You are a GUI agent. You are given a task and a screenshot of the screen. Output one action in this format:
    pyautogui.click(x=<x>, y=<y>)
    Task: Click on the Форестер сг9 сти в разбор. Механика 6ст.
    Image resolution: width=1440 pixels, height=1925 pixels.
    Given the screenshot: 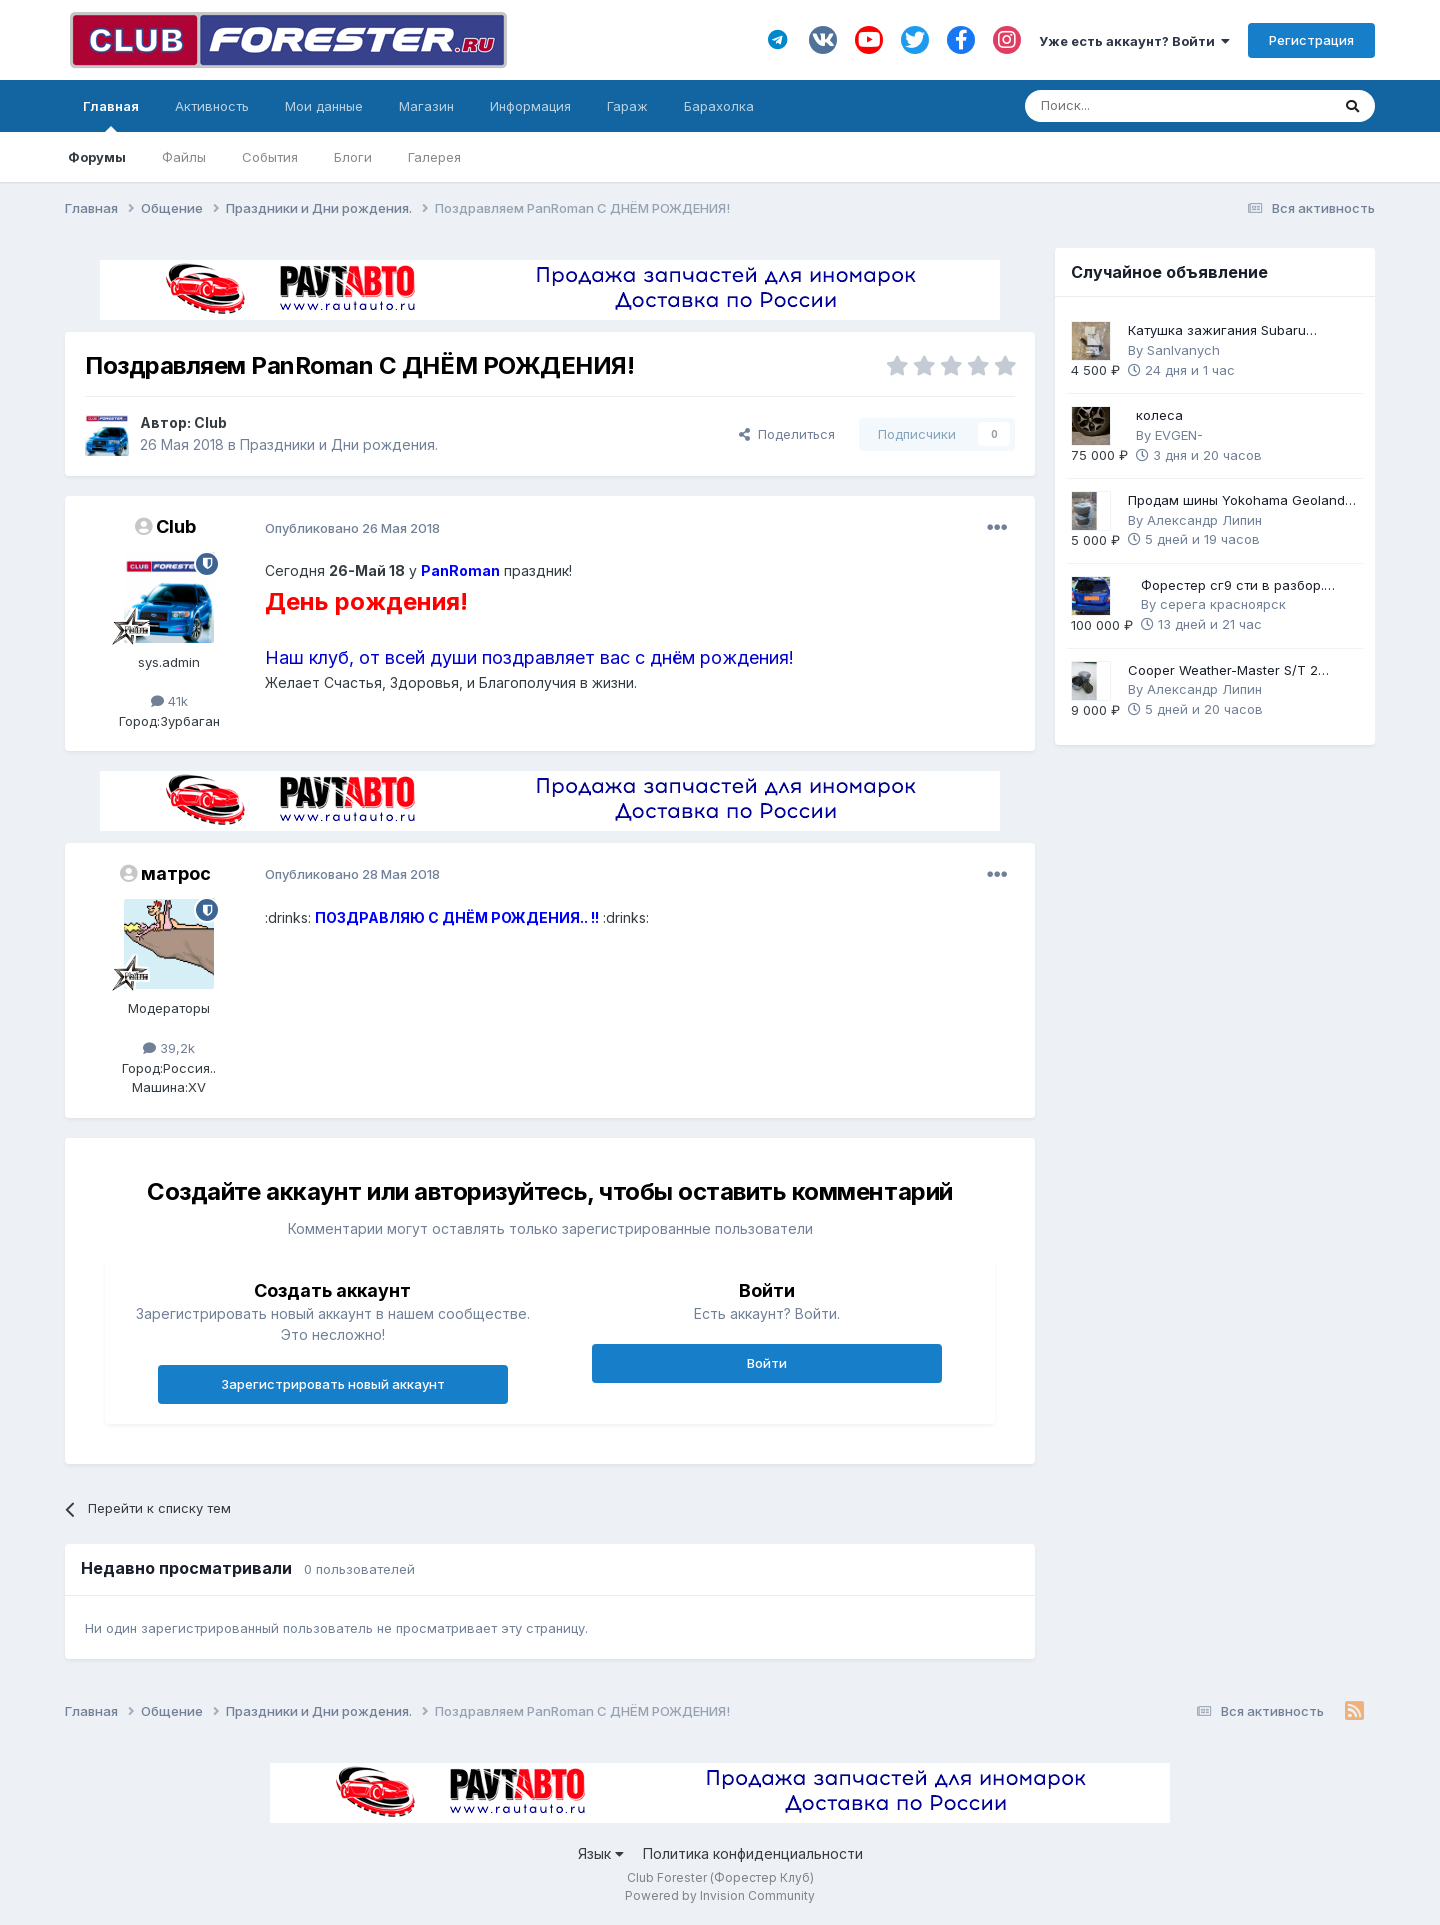 What is the action you would take?
    pyautogui.click(x=1232, y=586)
    